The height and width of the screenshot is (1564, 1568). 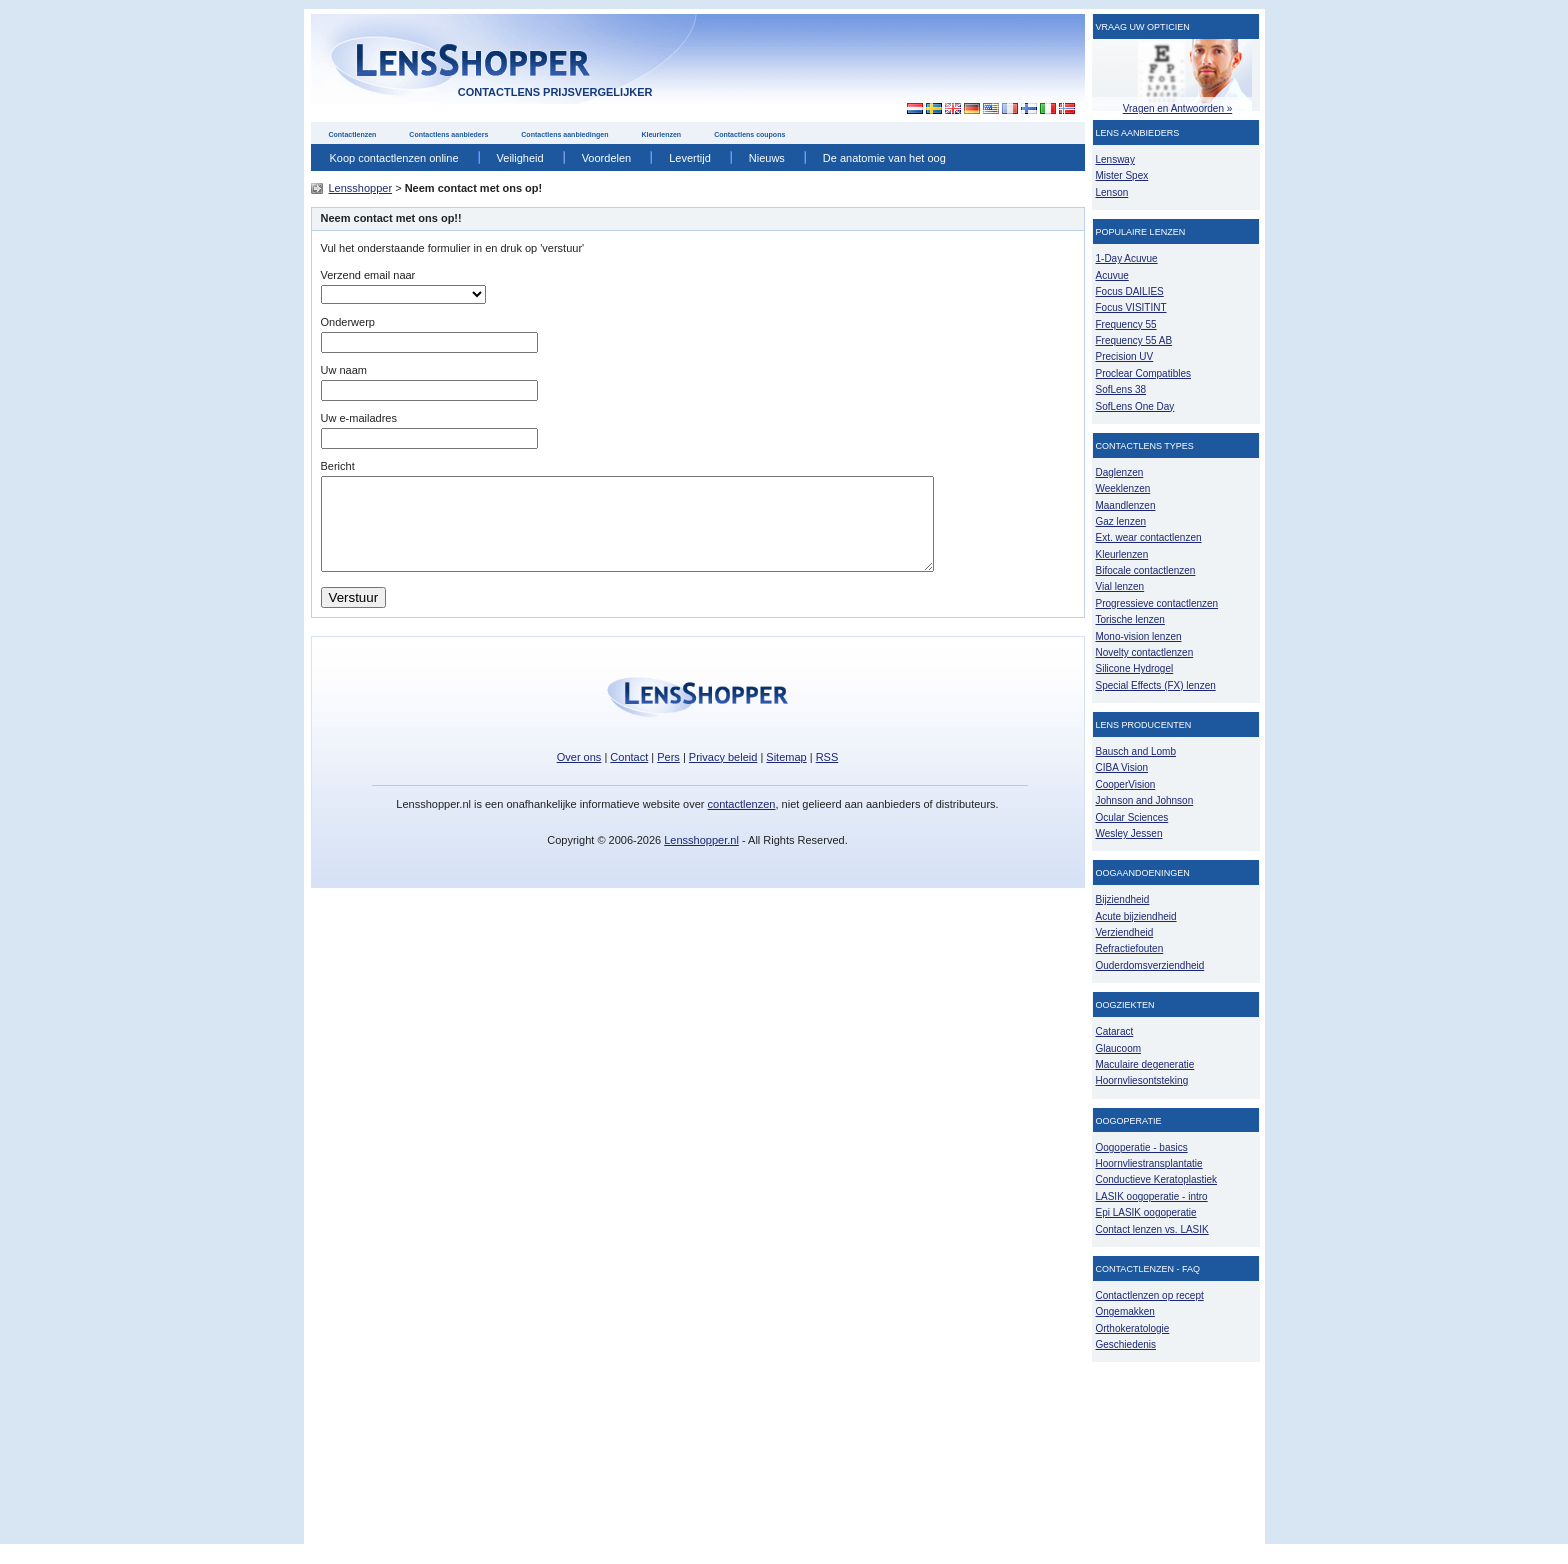 What do you see at coordinates (1112, 275) in the screenshot?
I see `Acuvue` at bounding box center [1112, 275].